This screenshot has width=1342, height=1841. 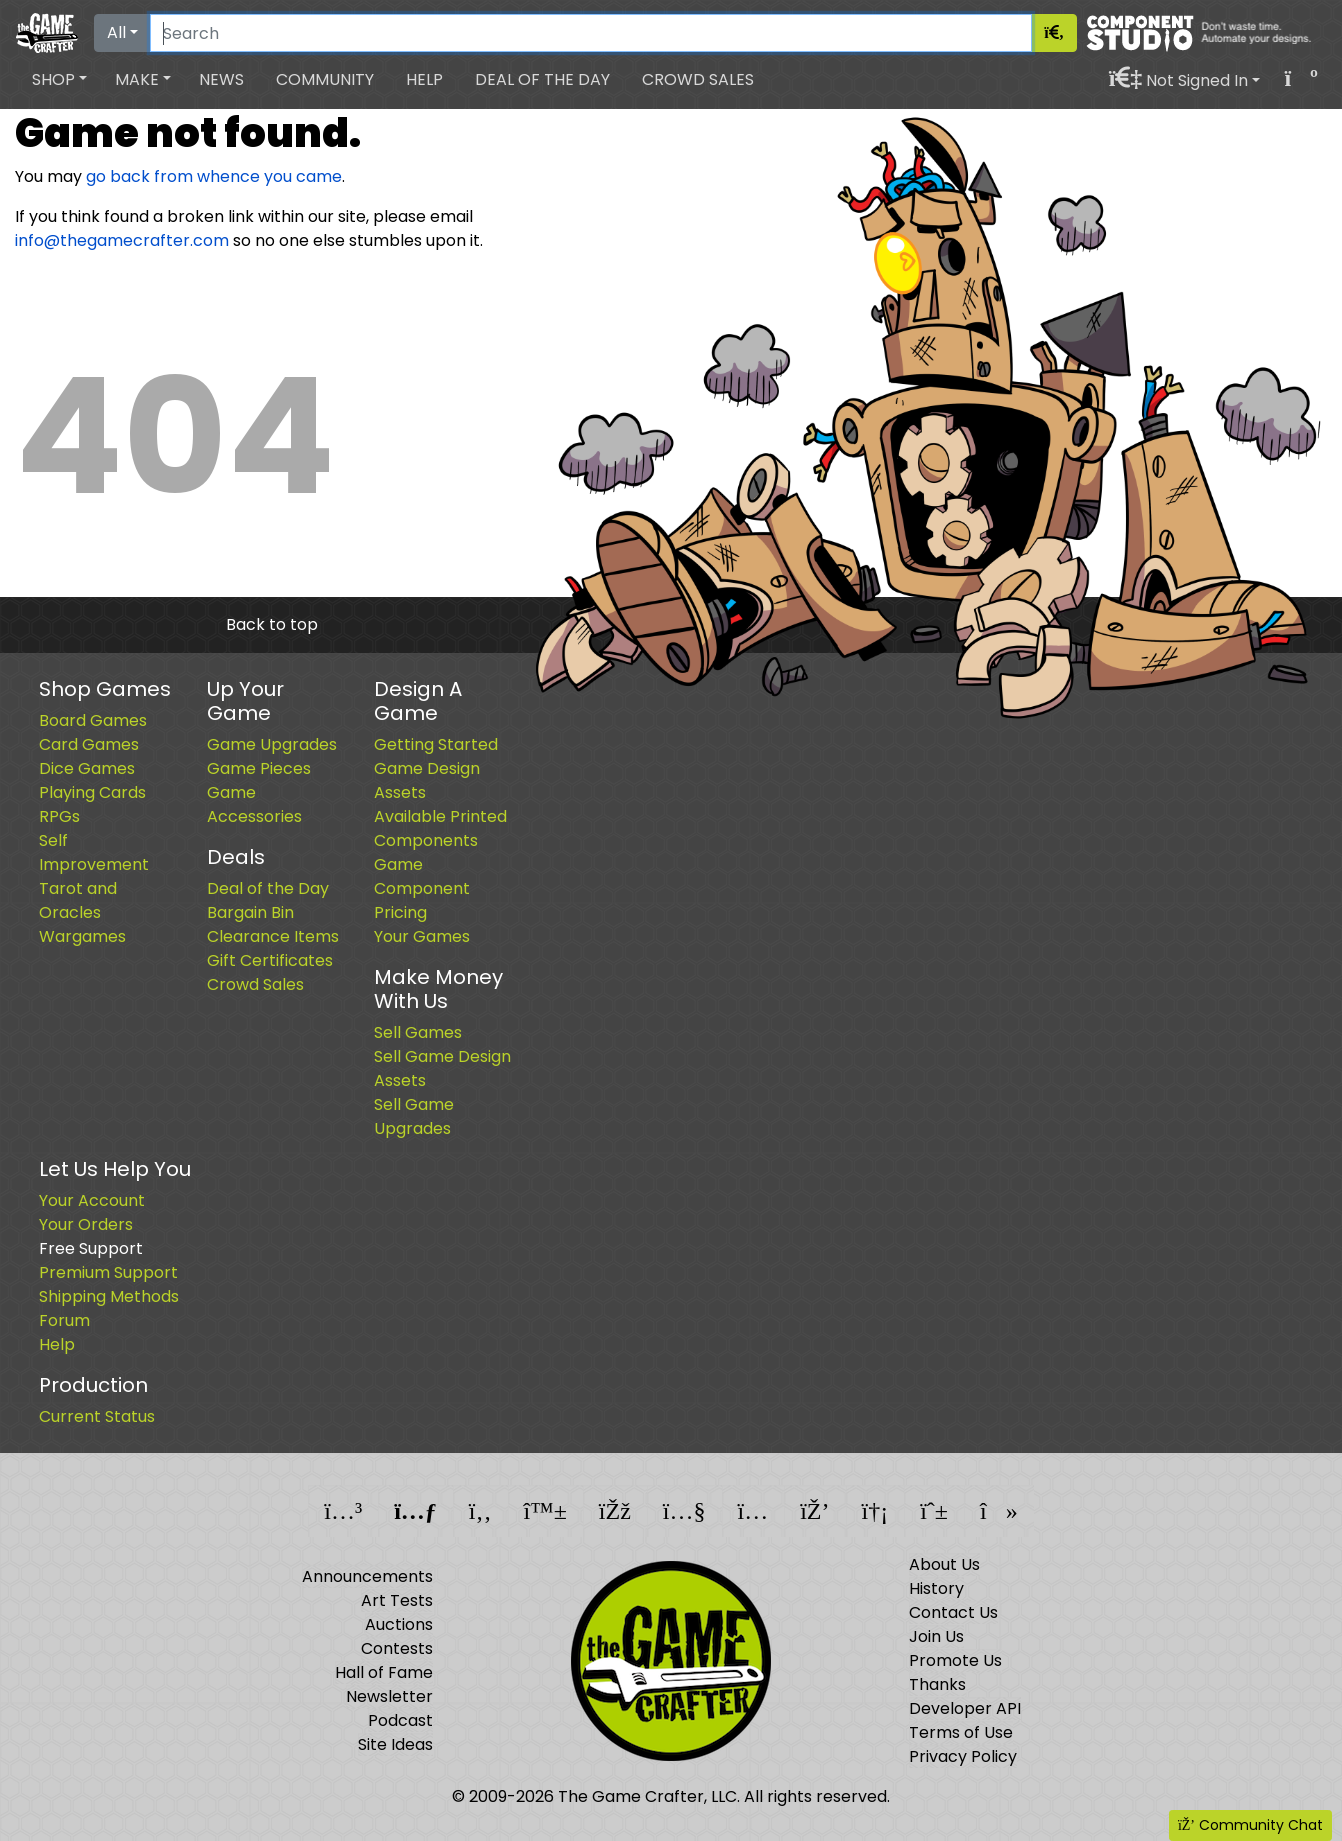 What do you see at coordinates (944, 1564) in the screenshot?
I see `About Us` at bounding box center [944, 1564].